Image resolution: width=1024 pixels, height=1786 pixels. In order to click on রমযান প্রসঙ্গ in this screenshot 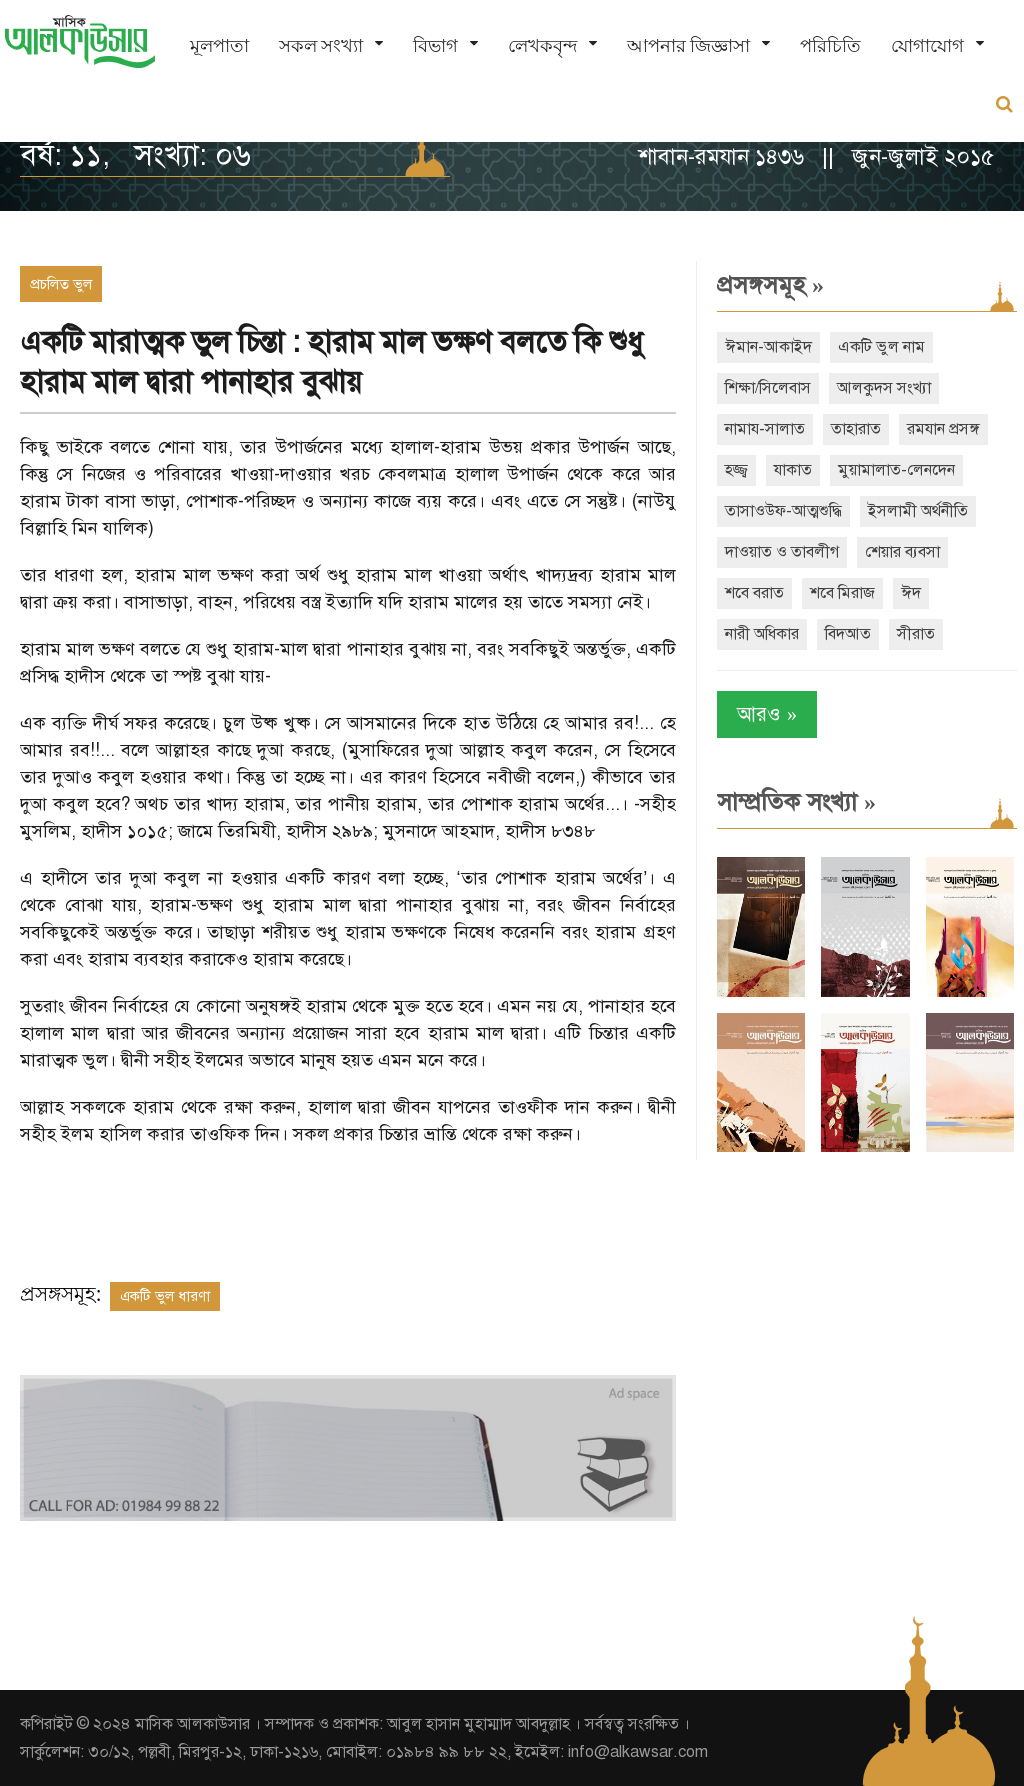, I will do `click(943, 429)`.